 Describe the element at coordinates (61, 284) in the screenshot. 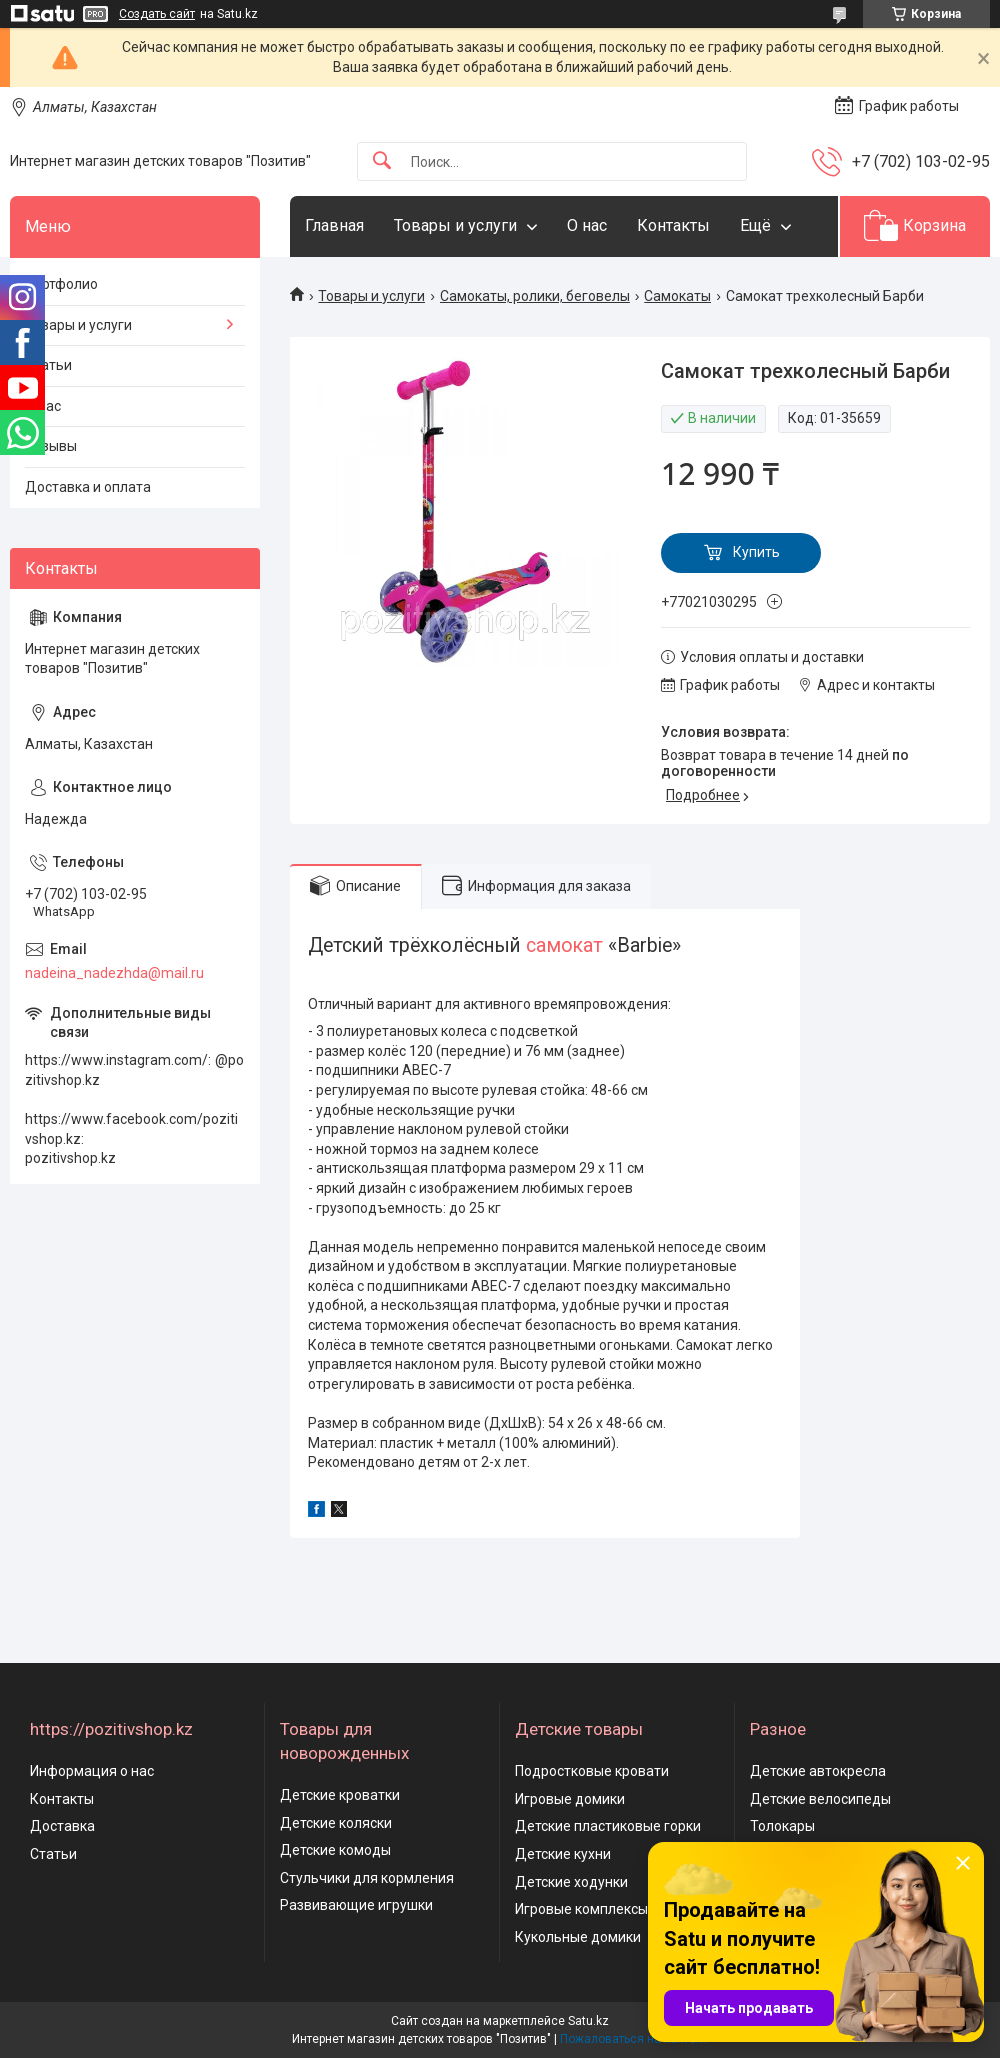

I see `Портфолио` at that location.